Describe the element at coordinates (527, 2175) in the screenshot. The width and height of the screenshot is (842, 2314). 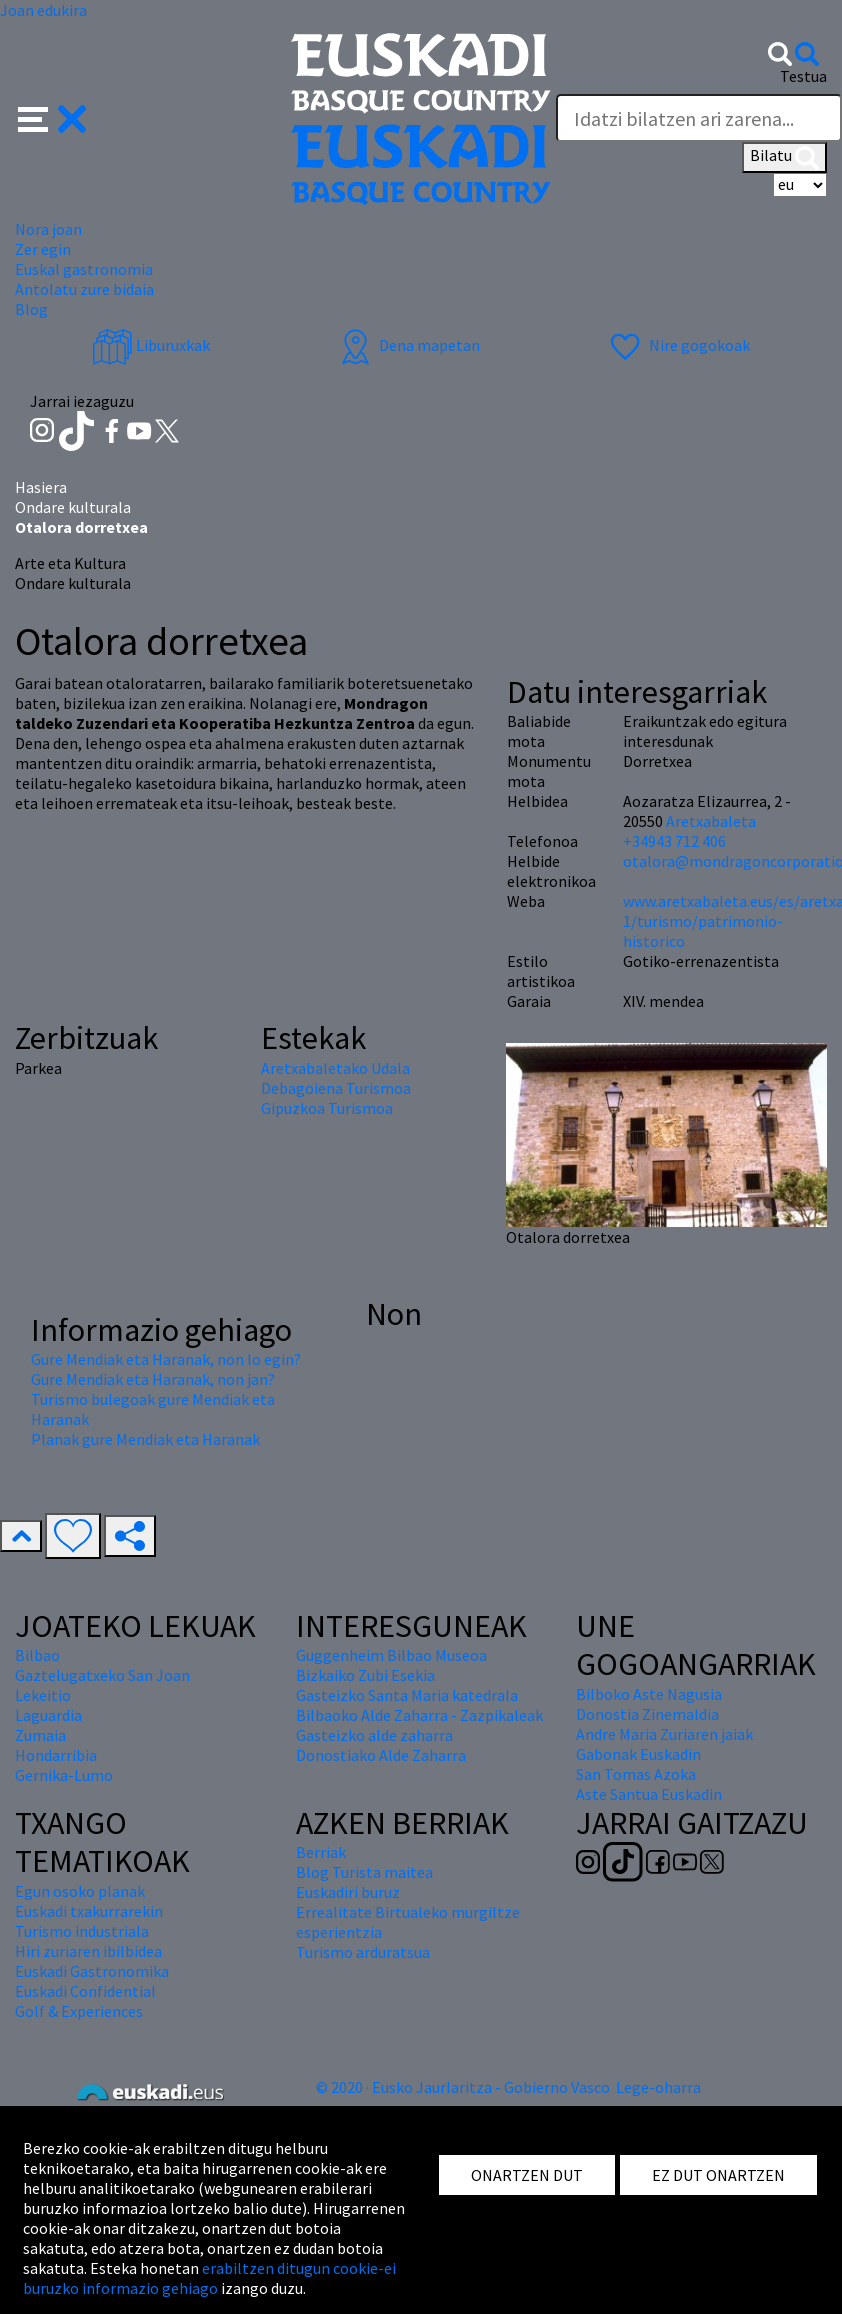
I see `ONARTZEN DUT` at that location.